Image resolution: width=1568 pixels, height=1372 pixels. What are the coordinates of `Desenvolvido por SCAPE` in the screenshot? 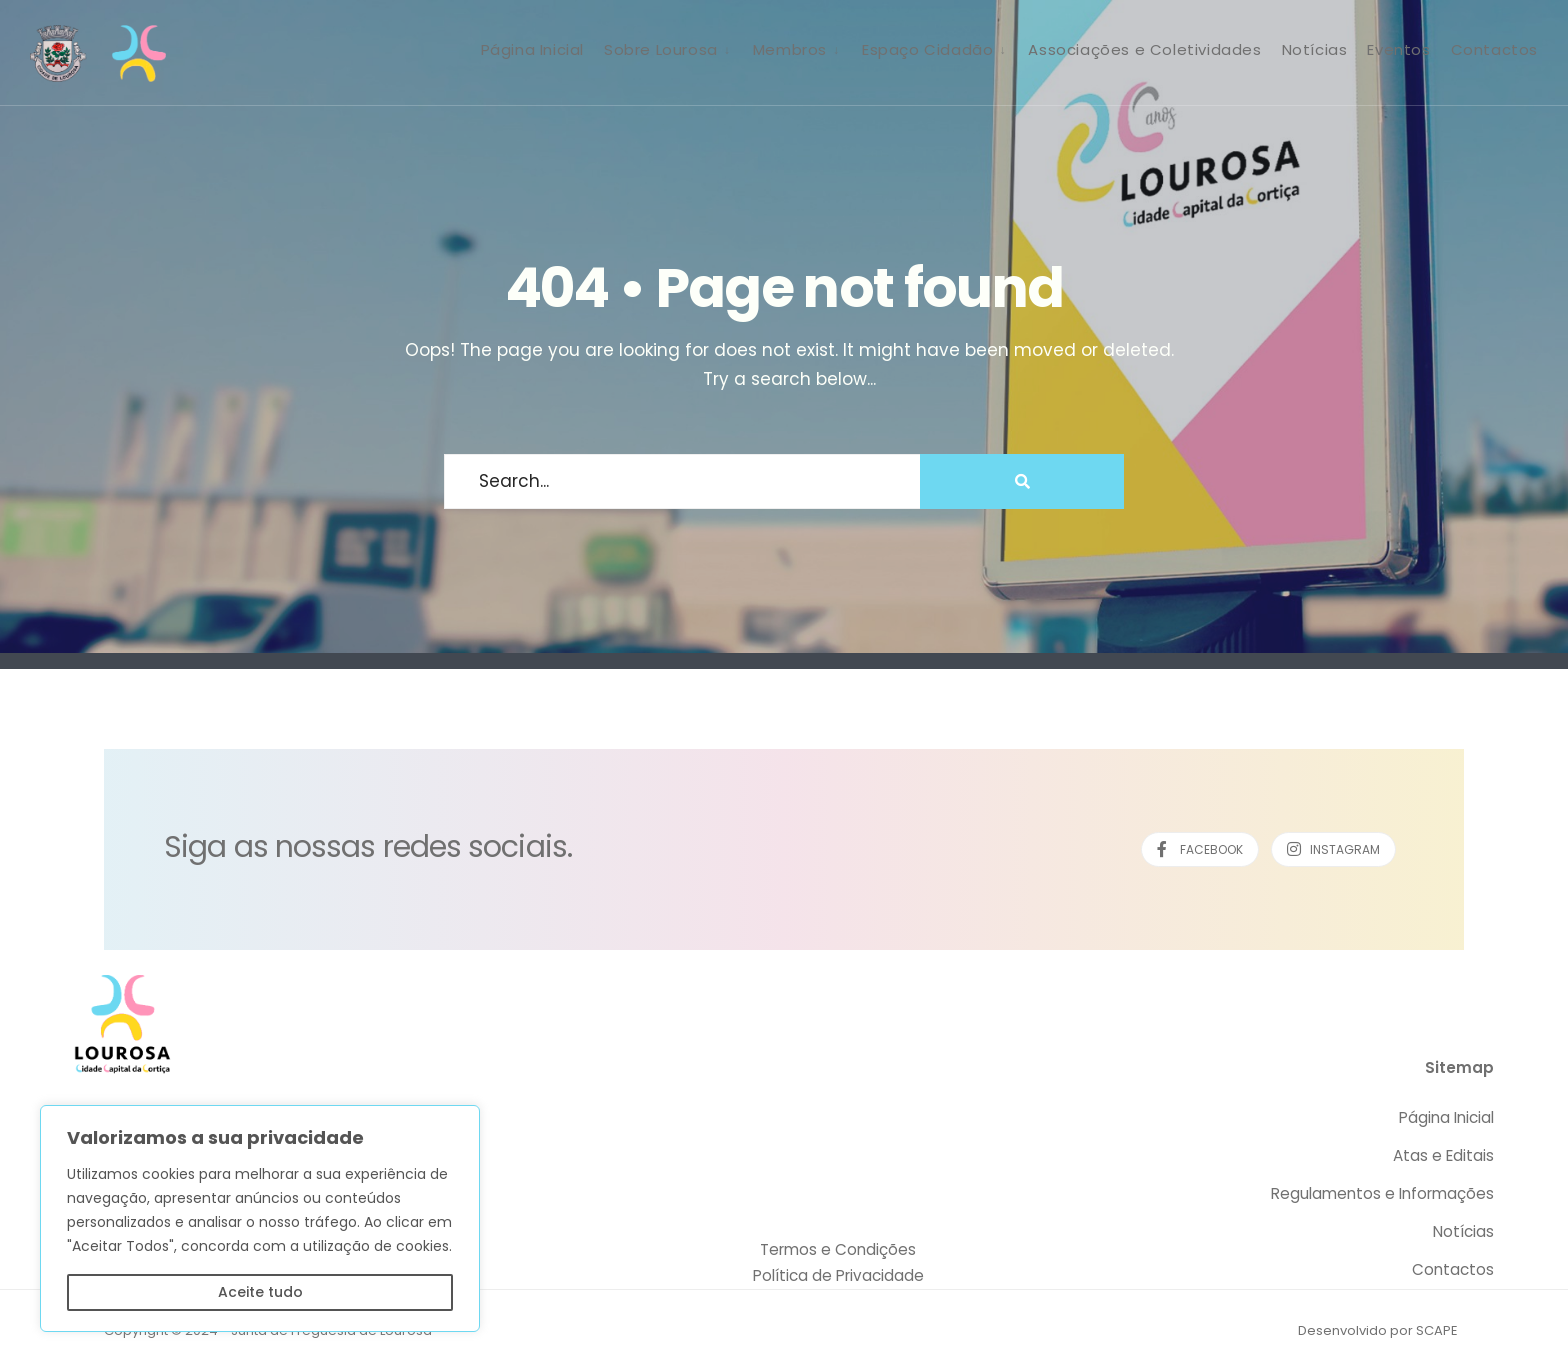 It's located at (1378, 1330).